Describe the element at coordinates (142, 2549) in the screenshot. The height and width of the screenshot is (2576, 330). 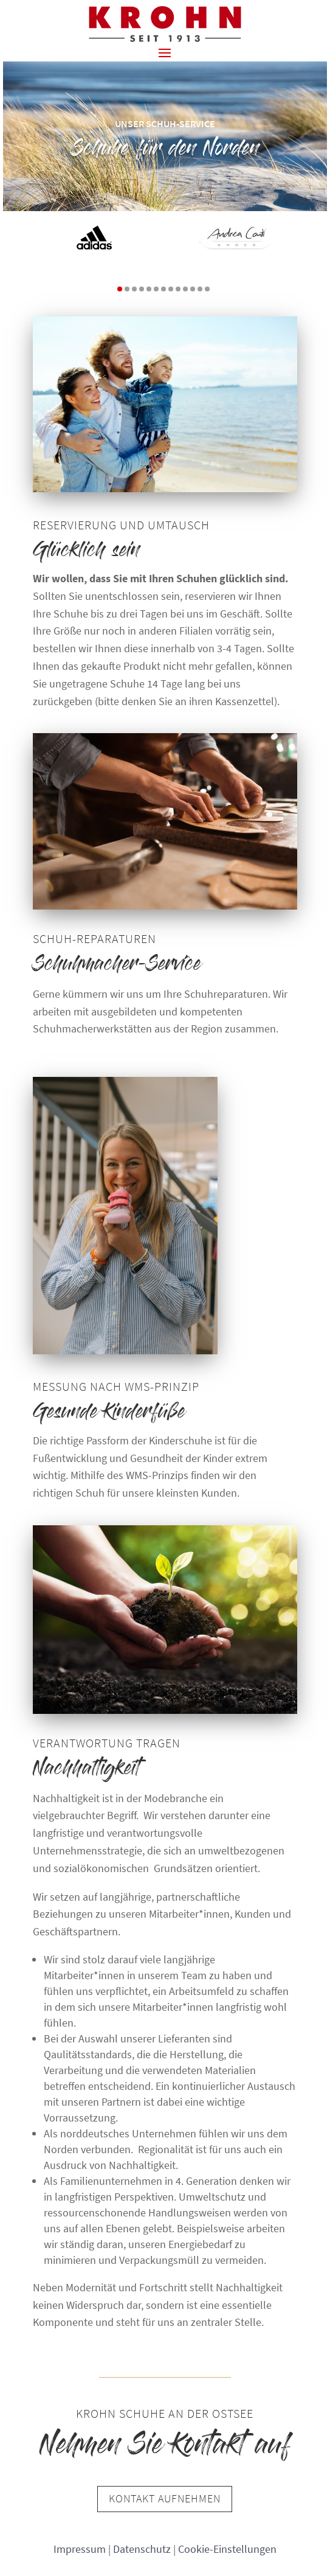
I see `Datenschutz` at that location.